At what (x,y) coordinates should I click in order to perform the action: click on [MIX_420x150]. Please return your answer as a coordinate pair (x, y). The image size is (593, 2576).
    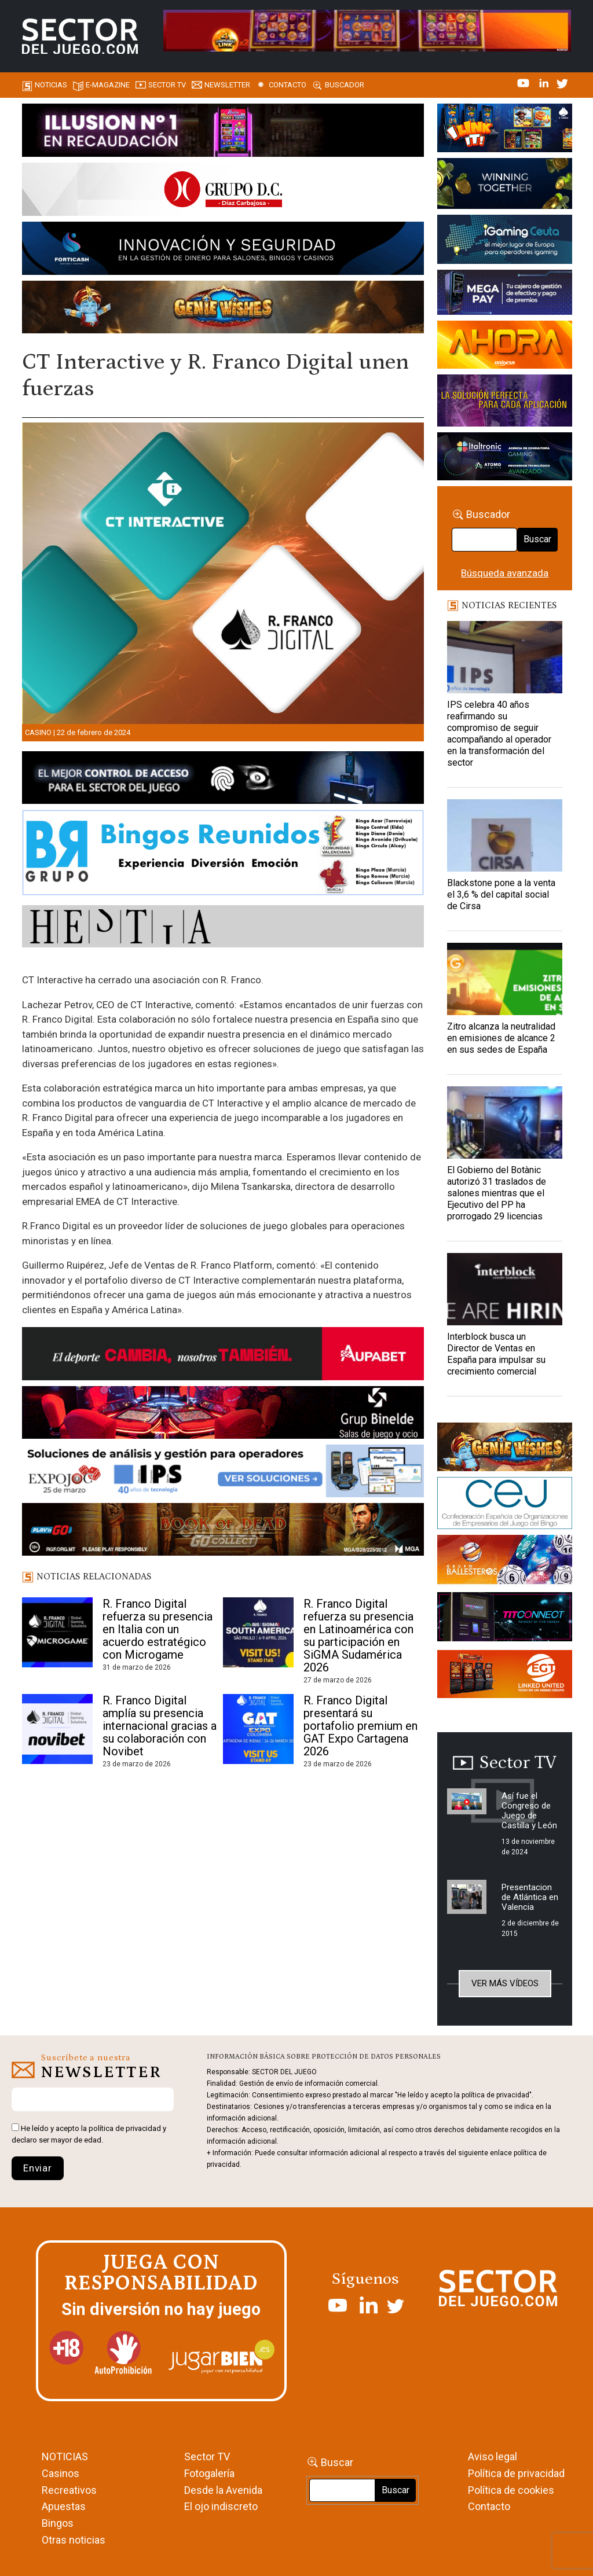
    Looking at the image, I should click on (504, 1676).